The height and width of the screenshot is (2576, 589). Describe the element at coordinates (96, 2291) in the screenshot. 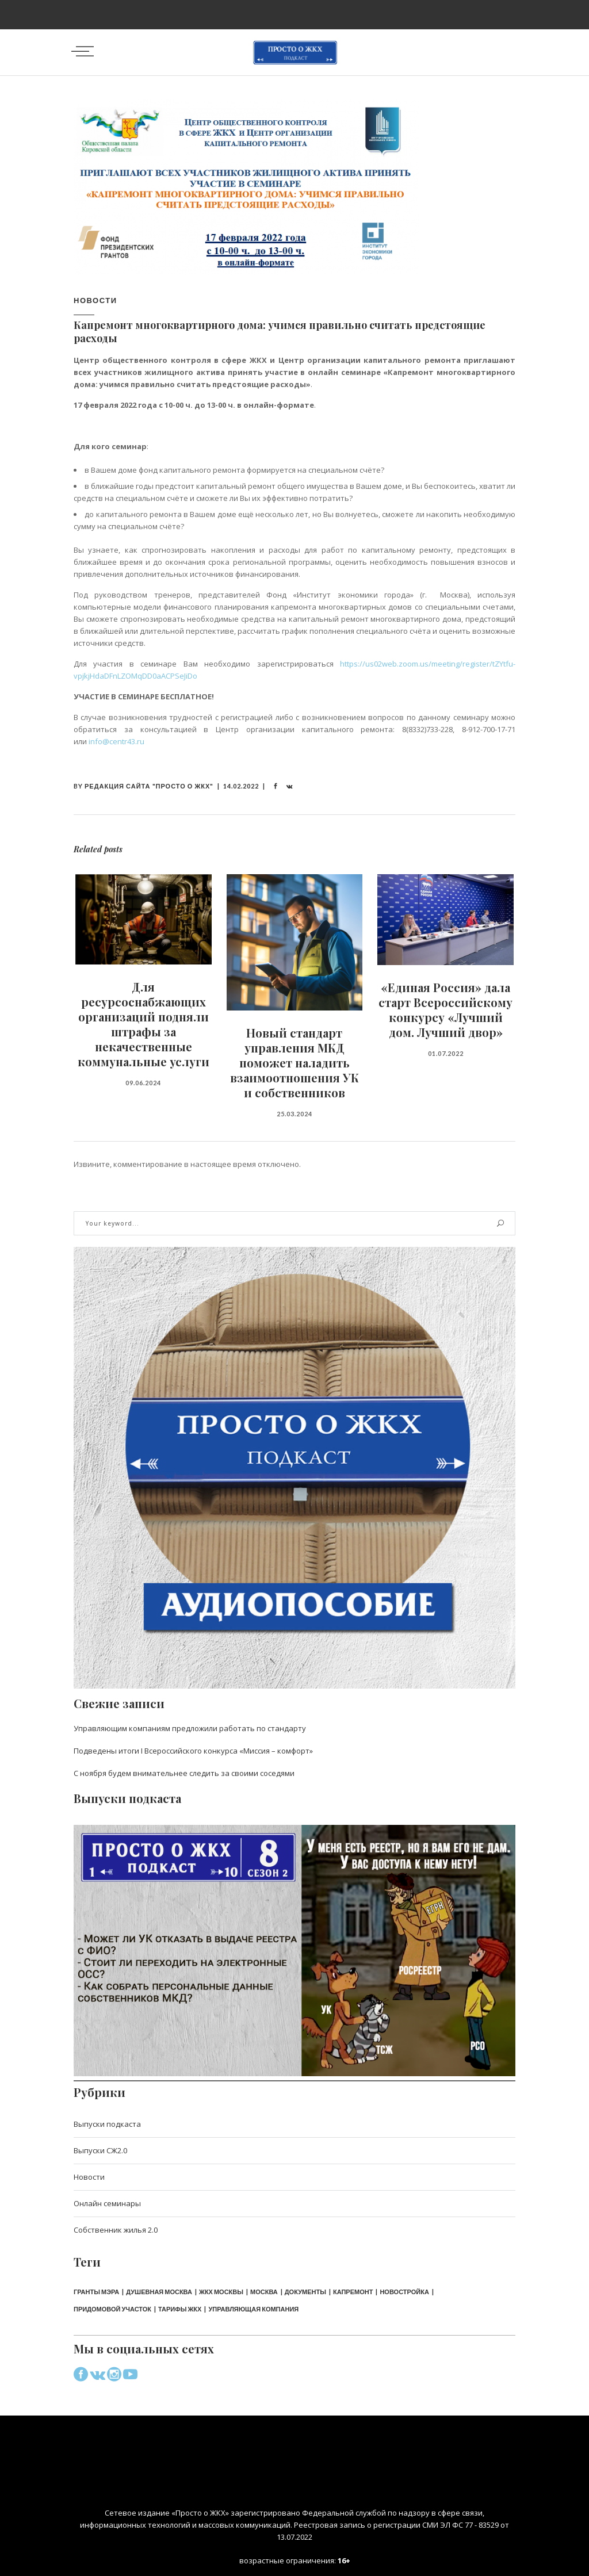

I see `Гранты мэра [Гранты мэра (1 элемент)]` at that location.